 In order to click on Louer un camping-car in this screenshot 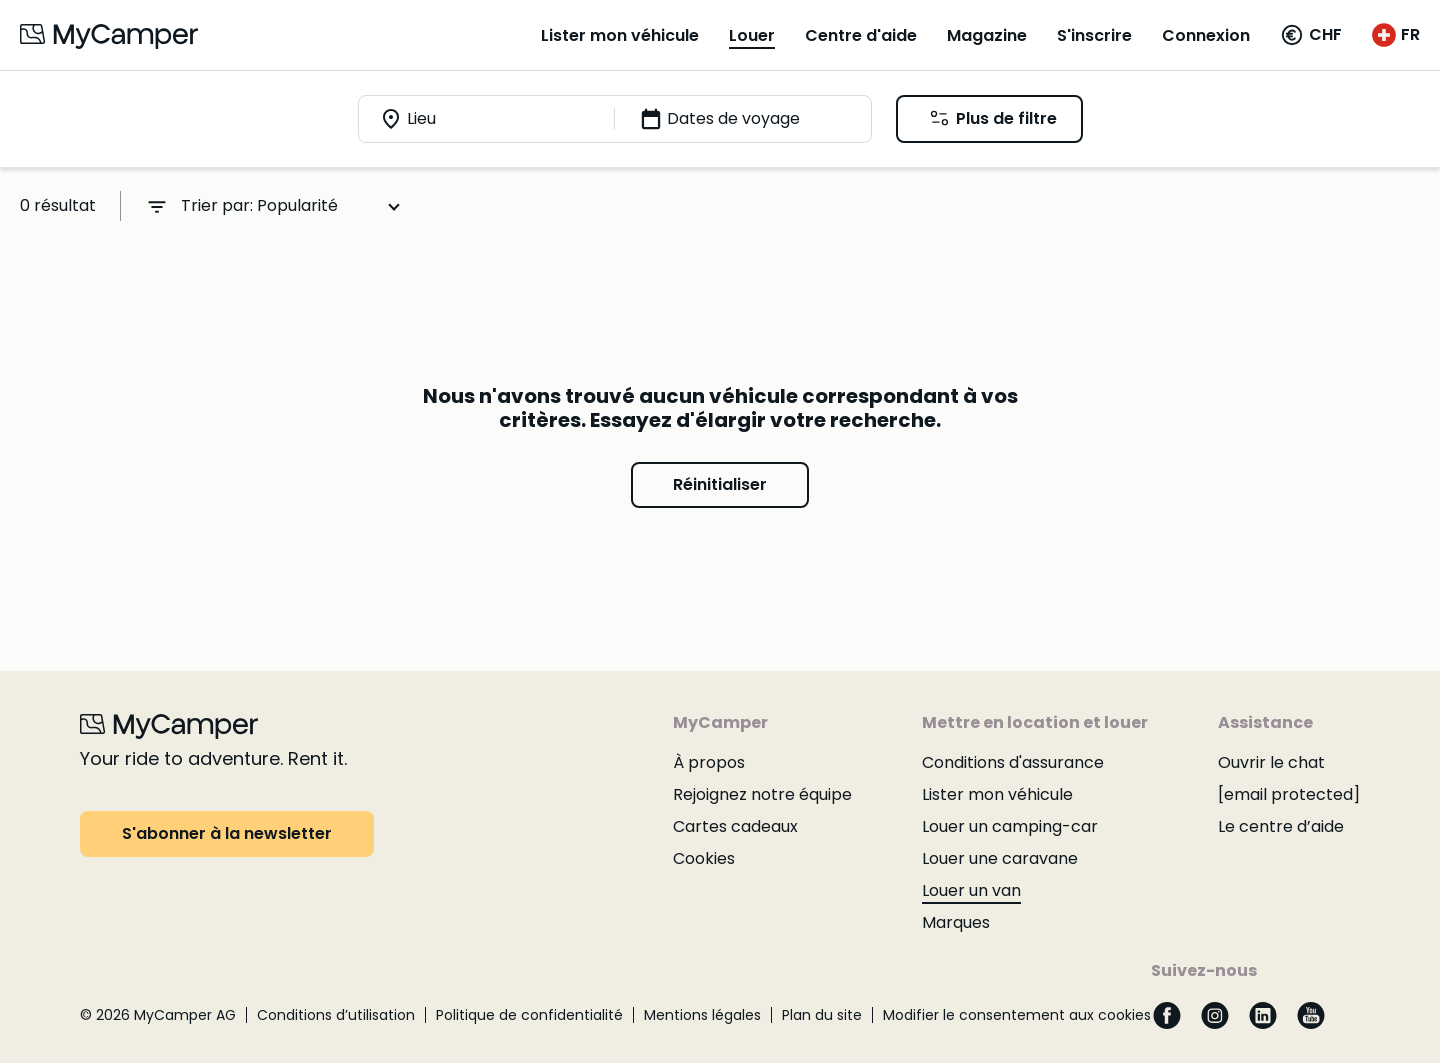, I will do `click(1010, 826)`.